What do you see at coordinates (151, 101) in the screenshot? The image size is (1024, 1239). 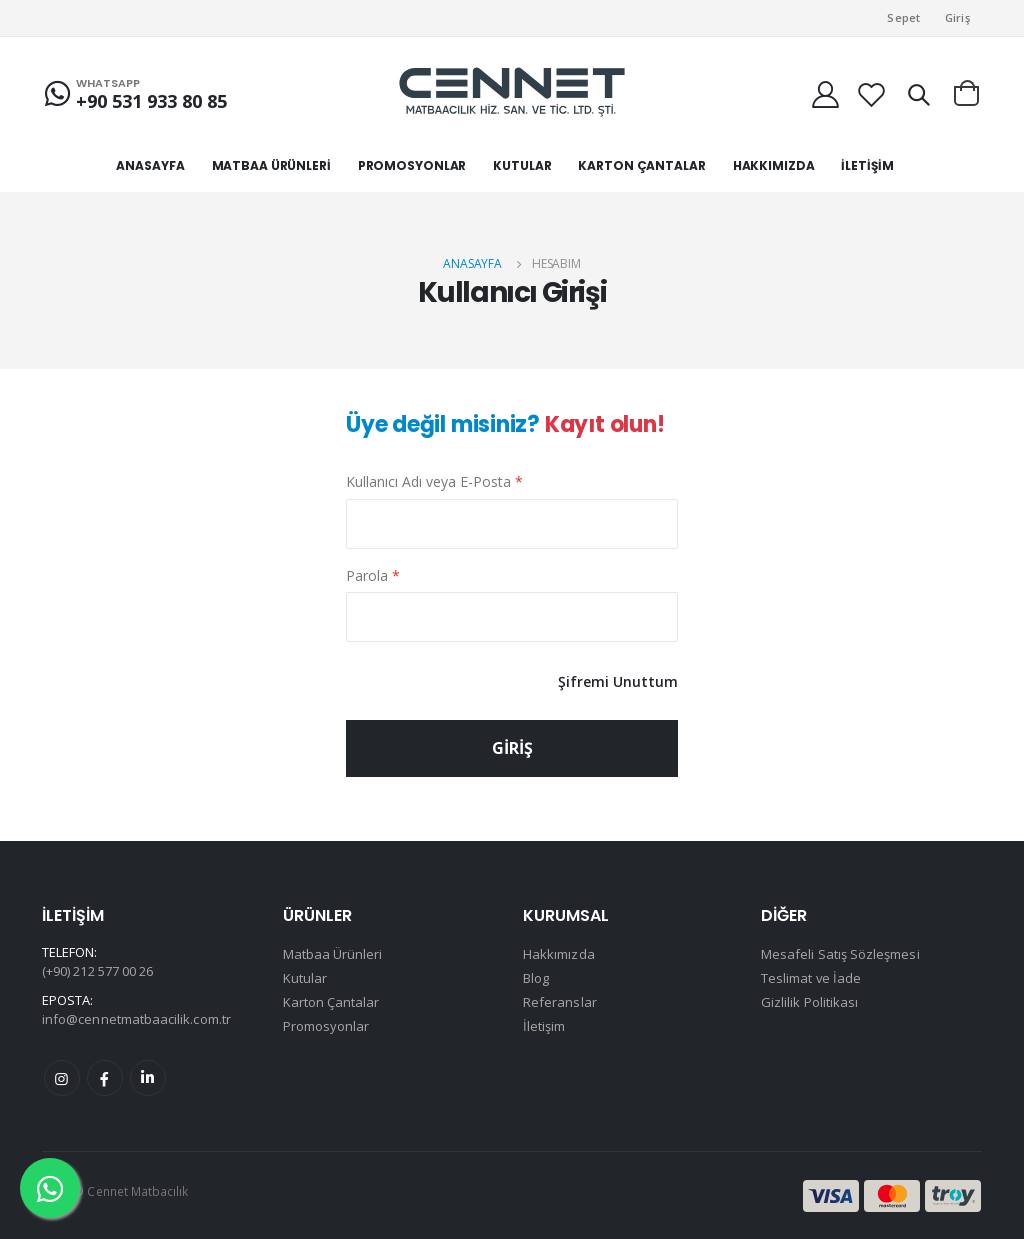 I see `+90 531 933 80 85` at bounding box center [151, 101].